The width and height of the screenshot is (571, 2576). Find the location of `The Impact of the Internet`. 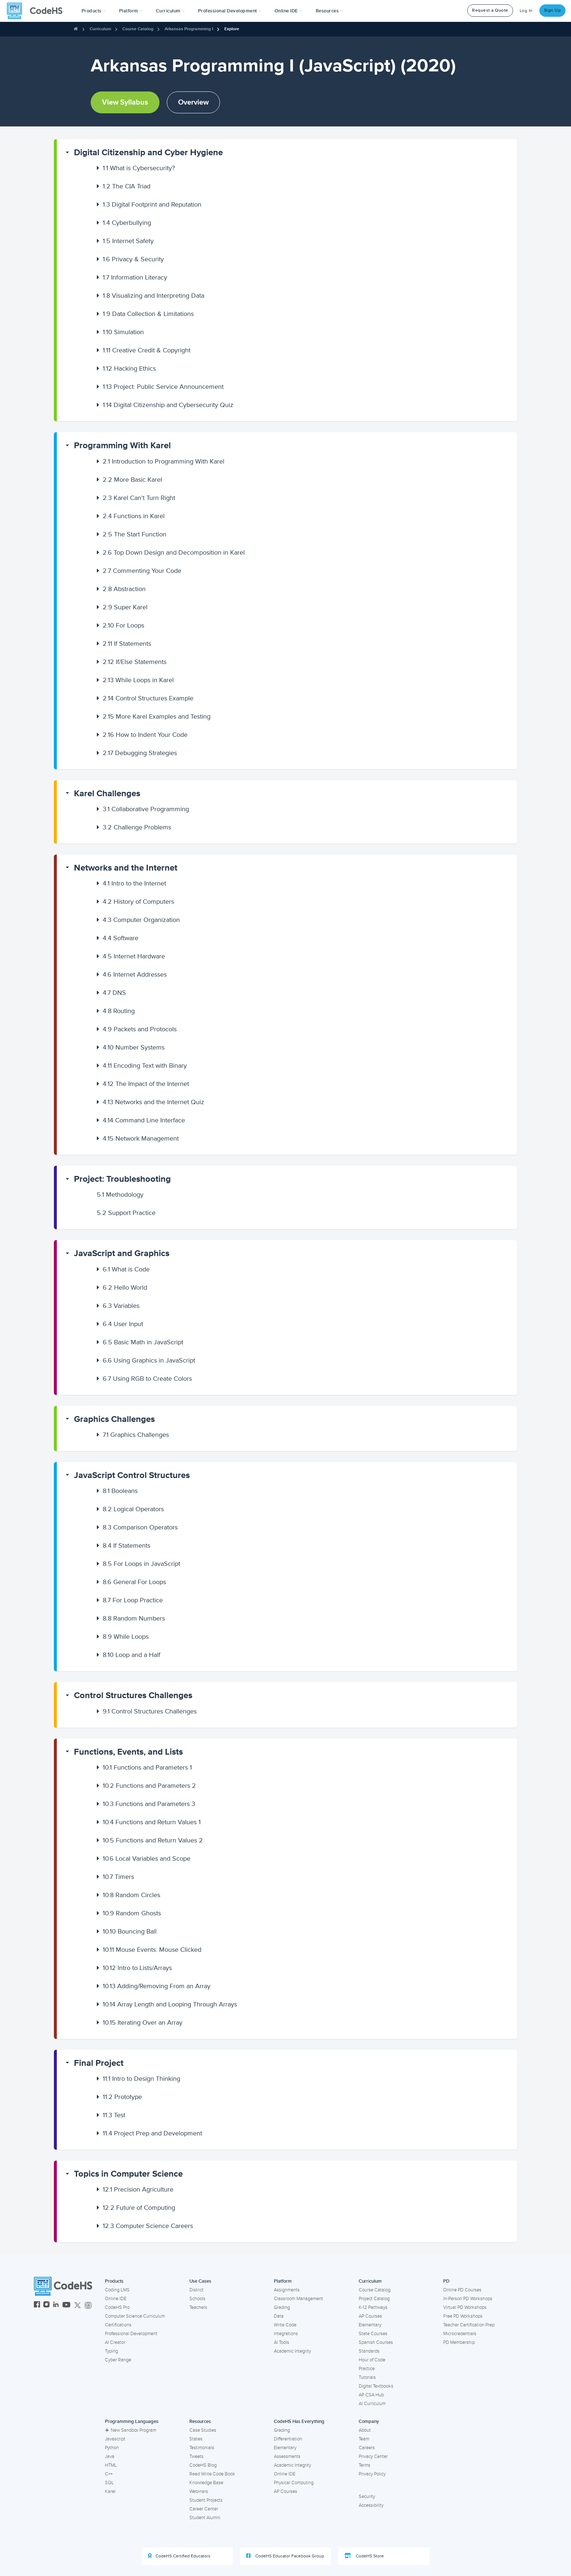

The Impact of the Internet is located at coordinates (146, 1084).